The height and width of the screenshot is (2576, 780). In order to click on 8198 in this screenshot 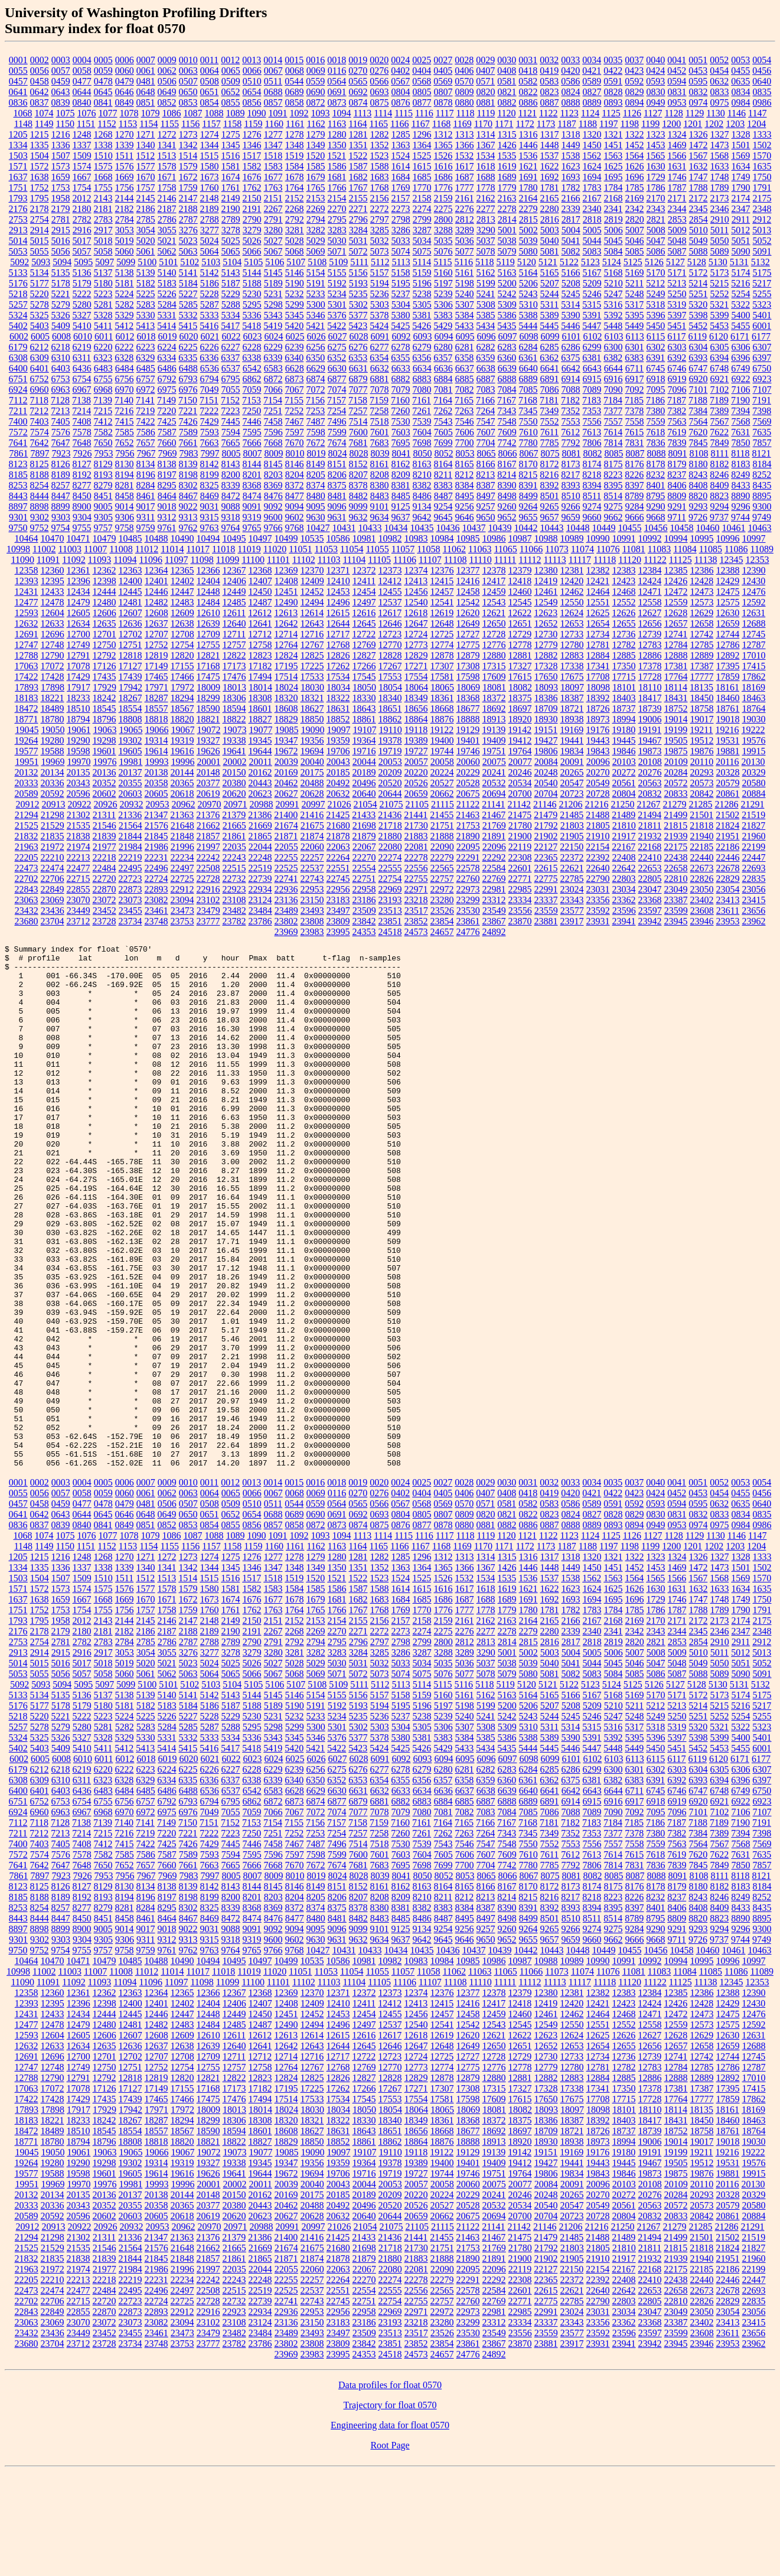, I will do `click(188, 475)`.